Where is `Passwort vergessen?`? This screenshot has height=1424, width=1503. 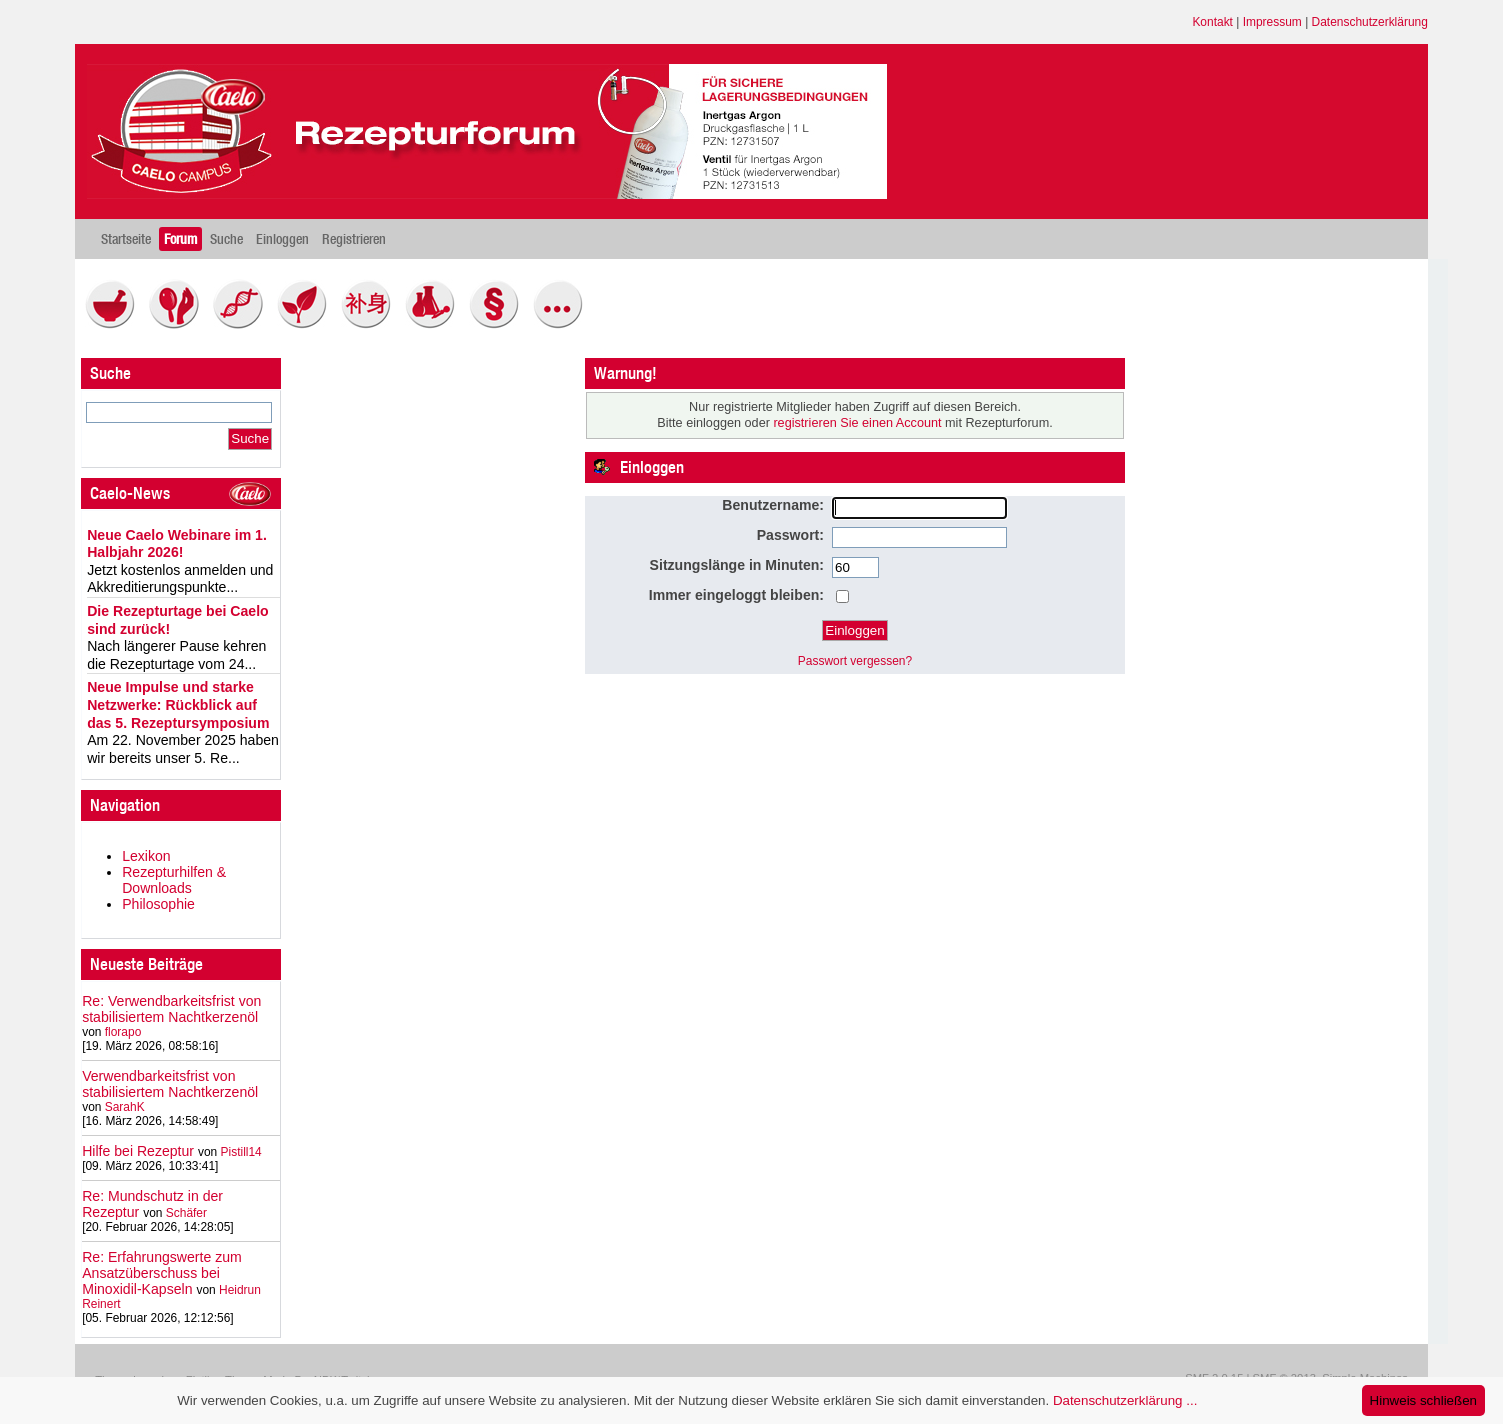
Passwort vergessen? is located at coordinates (855, 661).